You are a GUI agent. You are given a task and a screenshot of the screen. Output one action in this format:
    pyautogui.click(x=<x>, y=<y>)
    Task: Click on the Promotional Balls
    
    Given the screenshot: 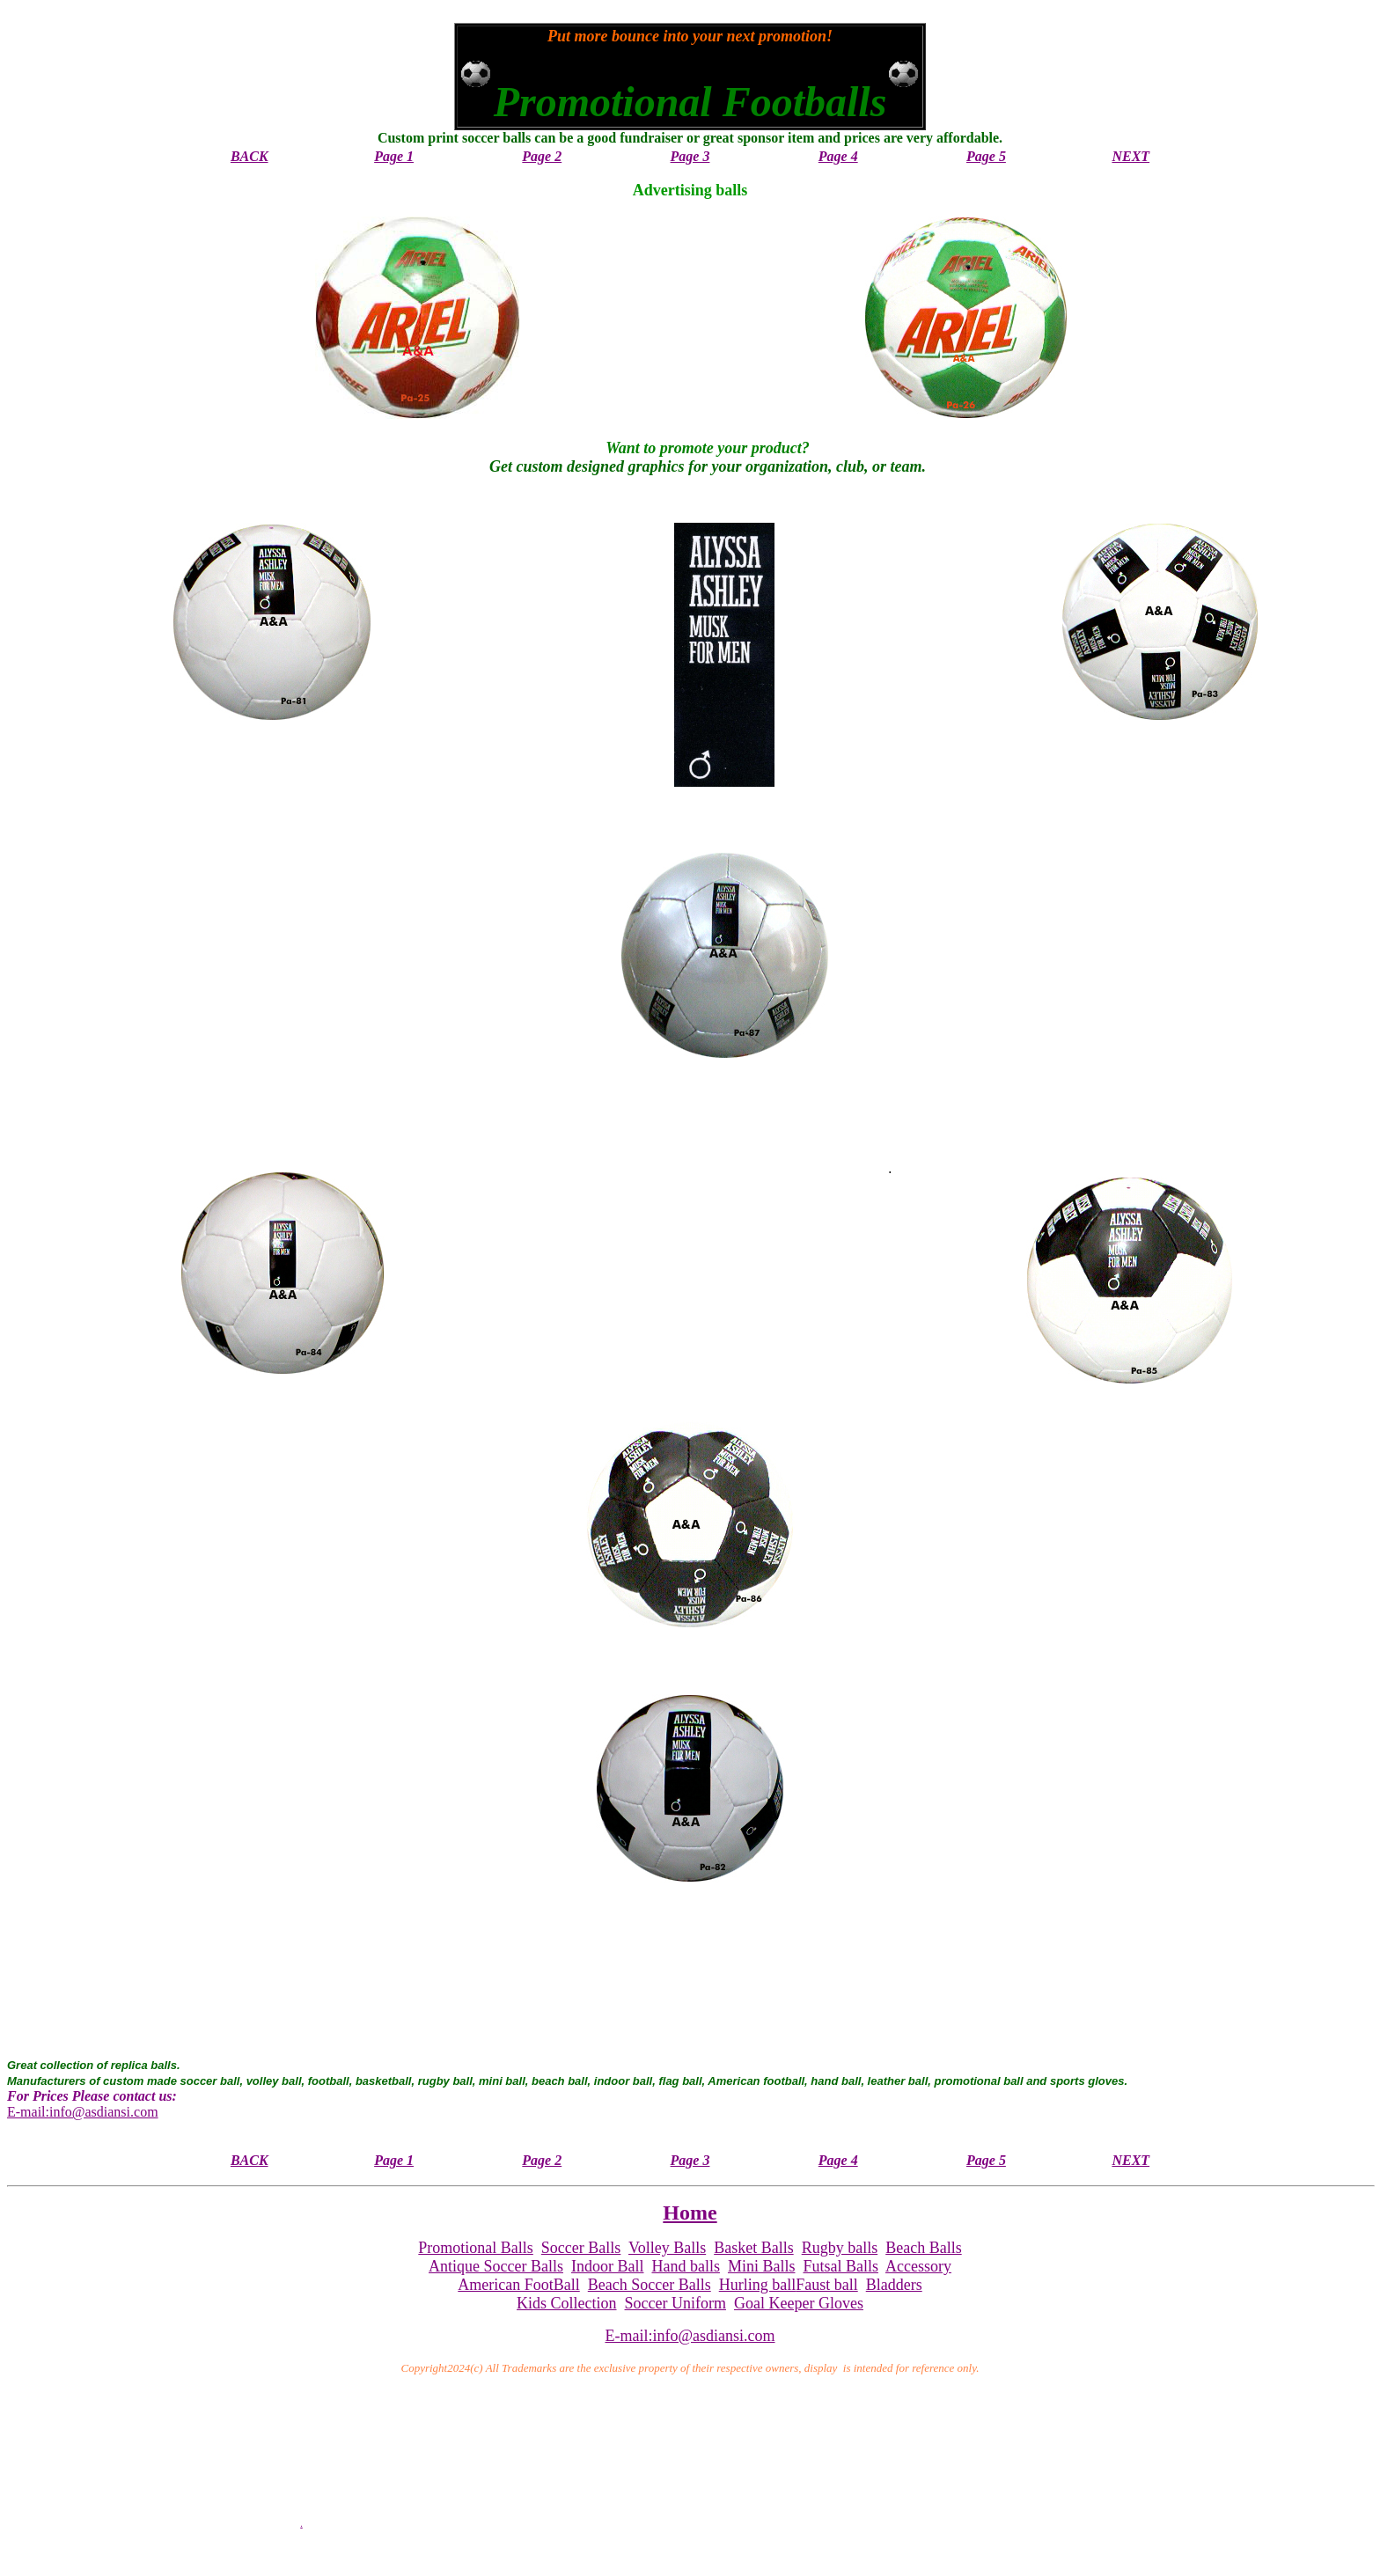 What is the action you would take?
    pyautogui.click(x=475, y=2248)
    